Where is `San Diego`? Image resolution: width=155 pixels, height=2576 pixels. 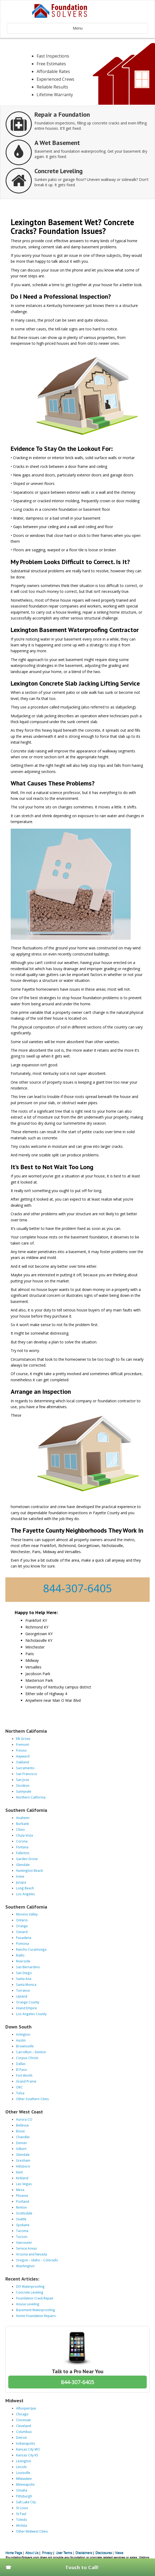
San Diego is located at coordinates (24, 1973).